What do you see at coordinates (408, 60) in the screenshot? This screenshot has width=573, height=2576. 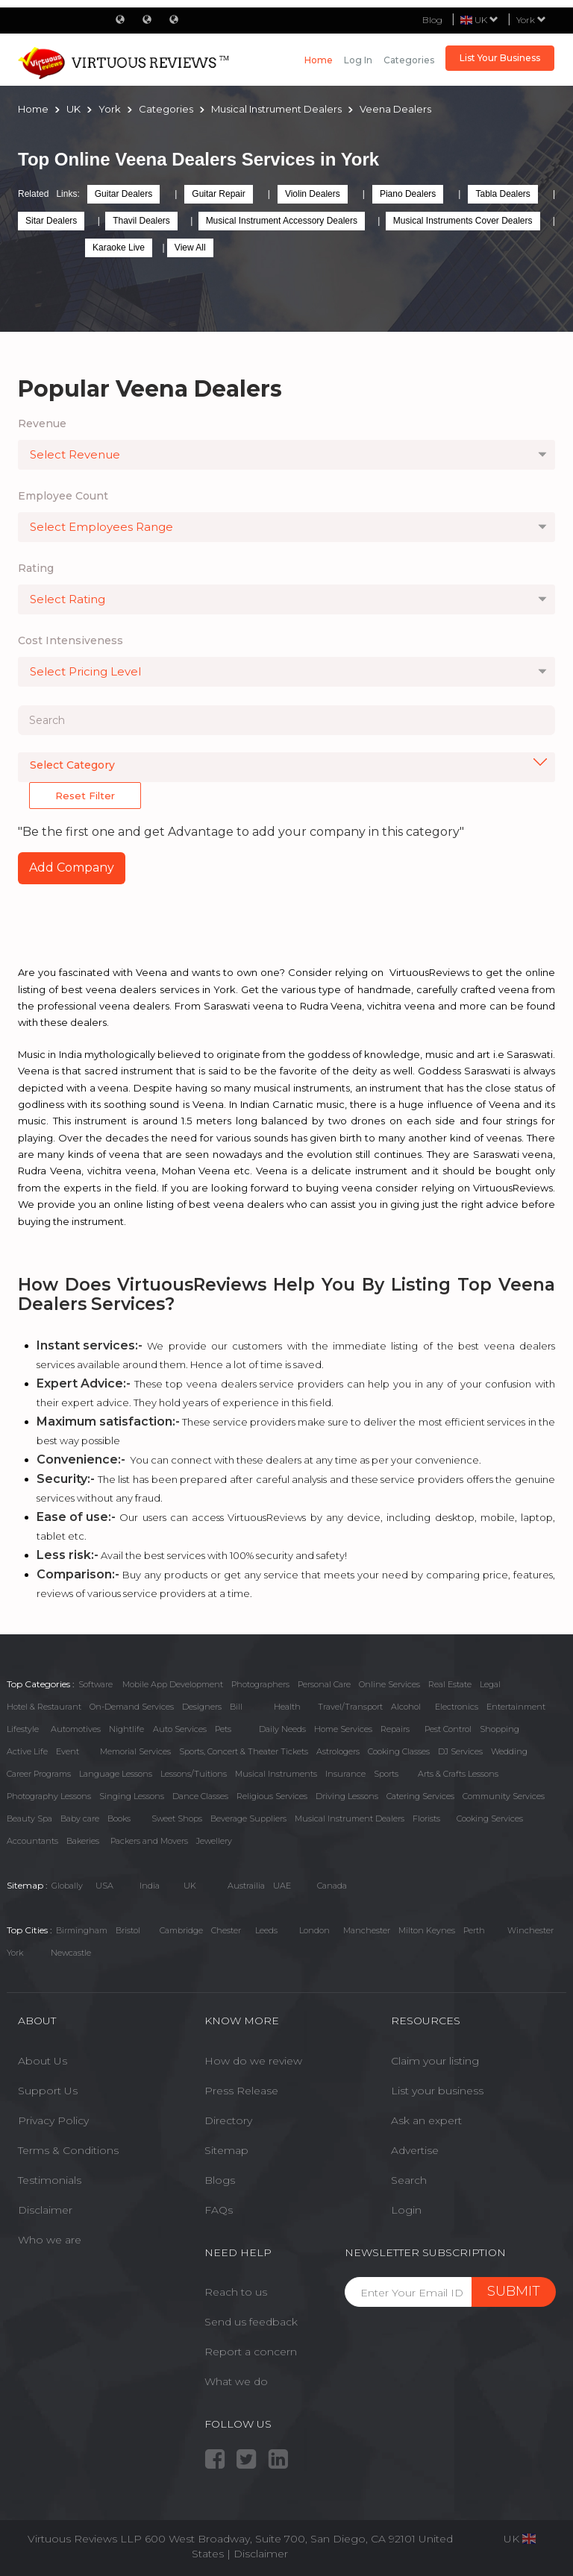 I see `Categories` at bounding box center [408, 60].